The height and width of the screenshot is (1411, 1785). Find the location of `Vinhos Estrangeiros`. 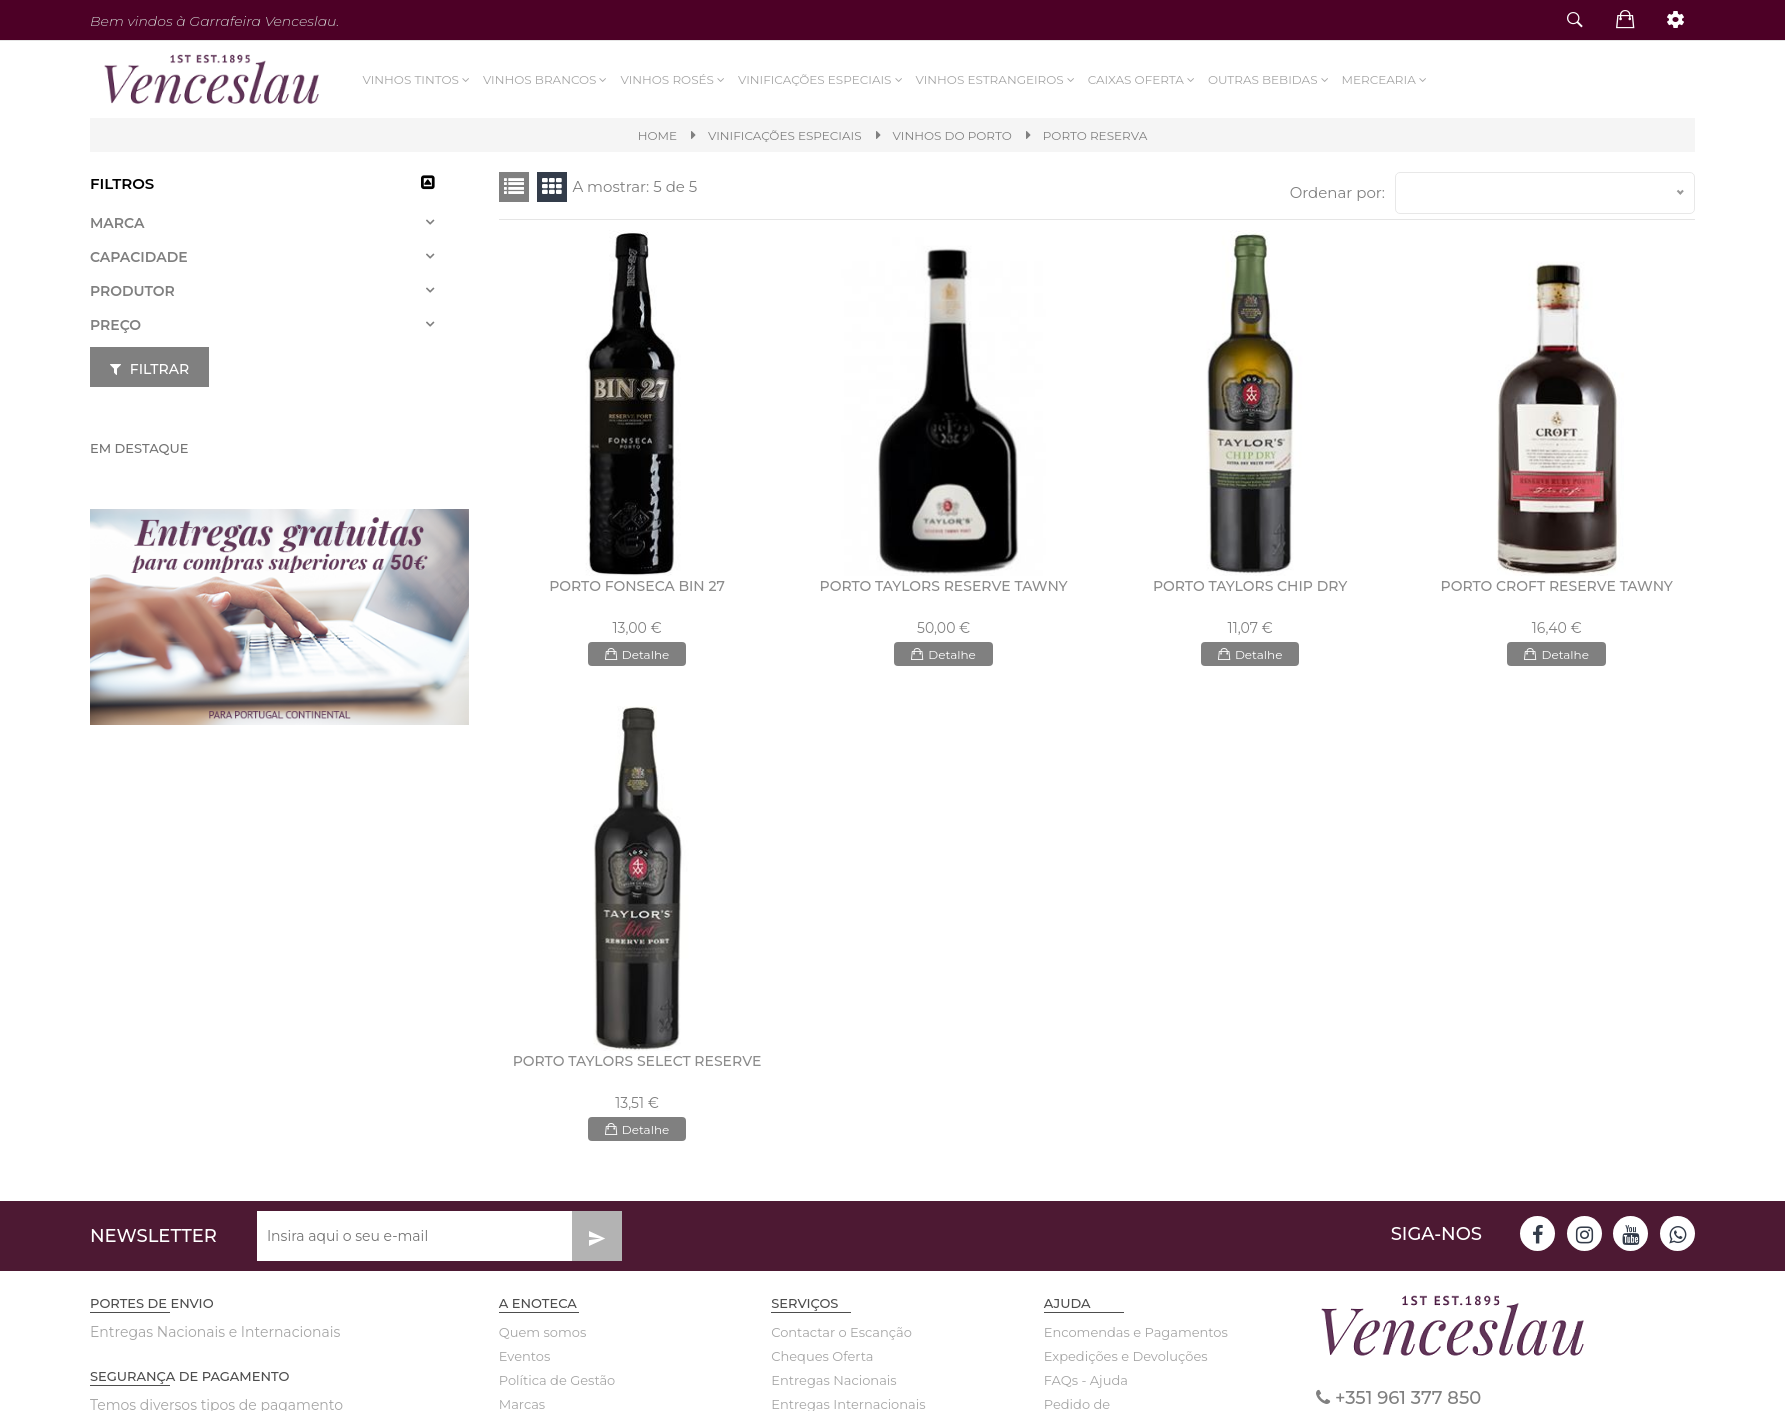

Vinhos Estrangeiros is located at coordinates (996, 79).